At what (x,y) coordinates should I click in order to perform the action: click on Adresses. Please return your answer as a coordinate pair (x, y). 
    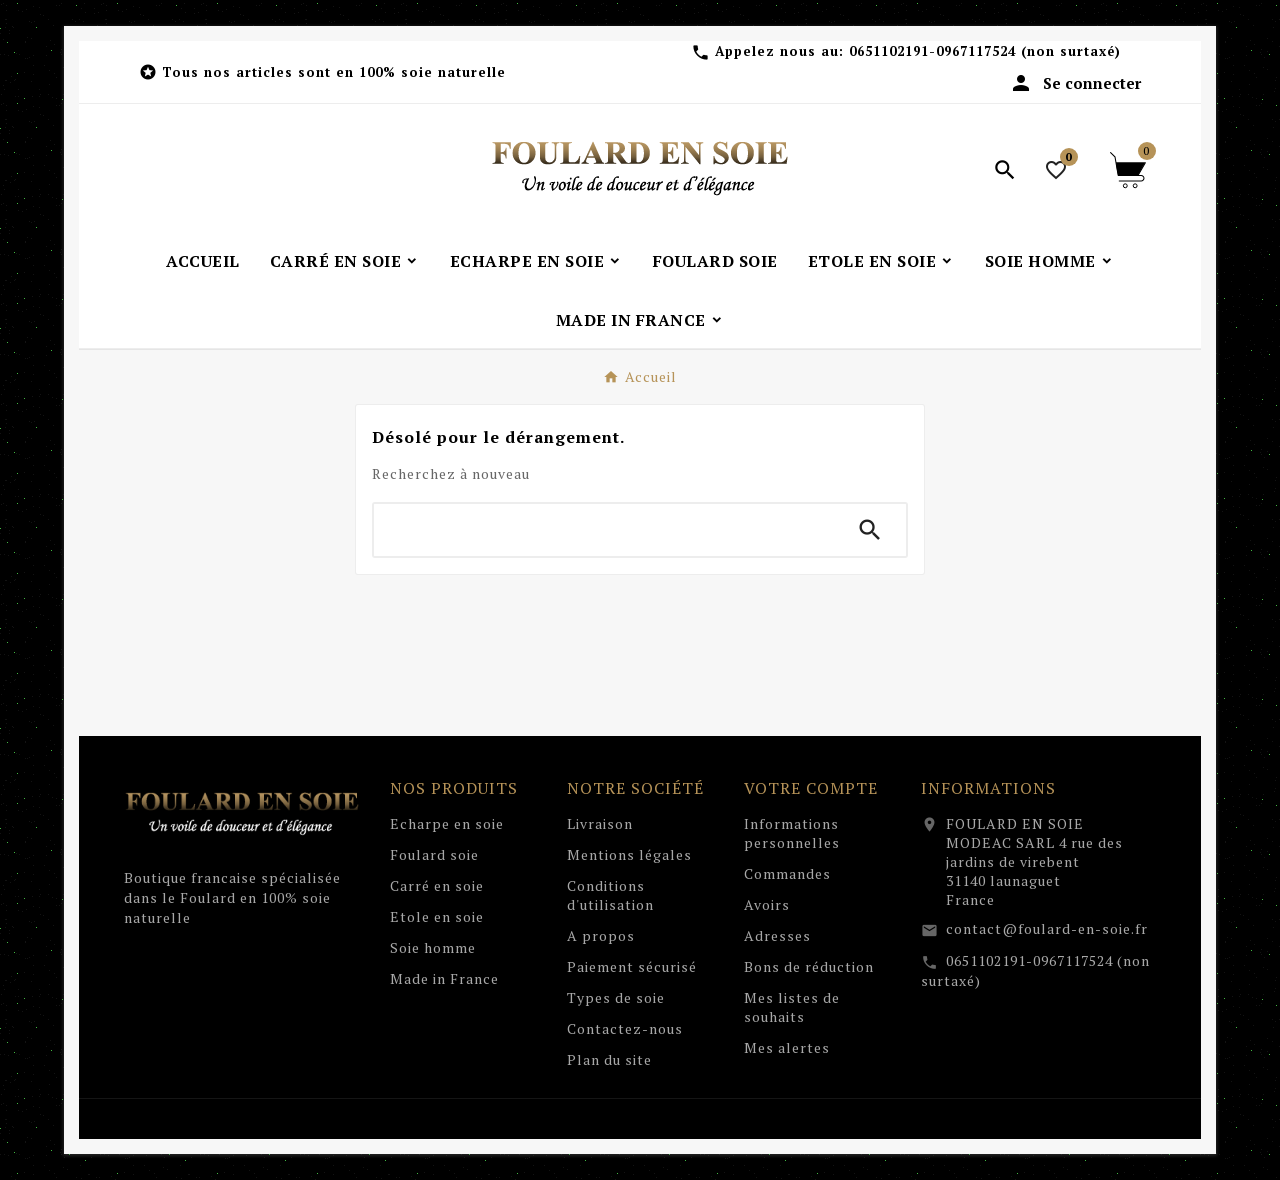
    Looking at the image, I should click on (777, 935).